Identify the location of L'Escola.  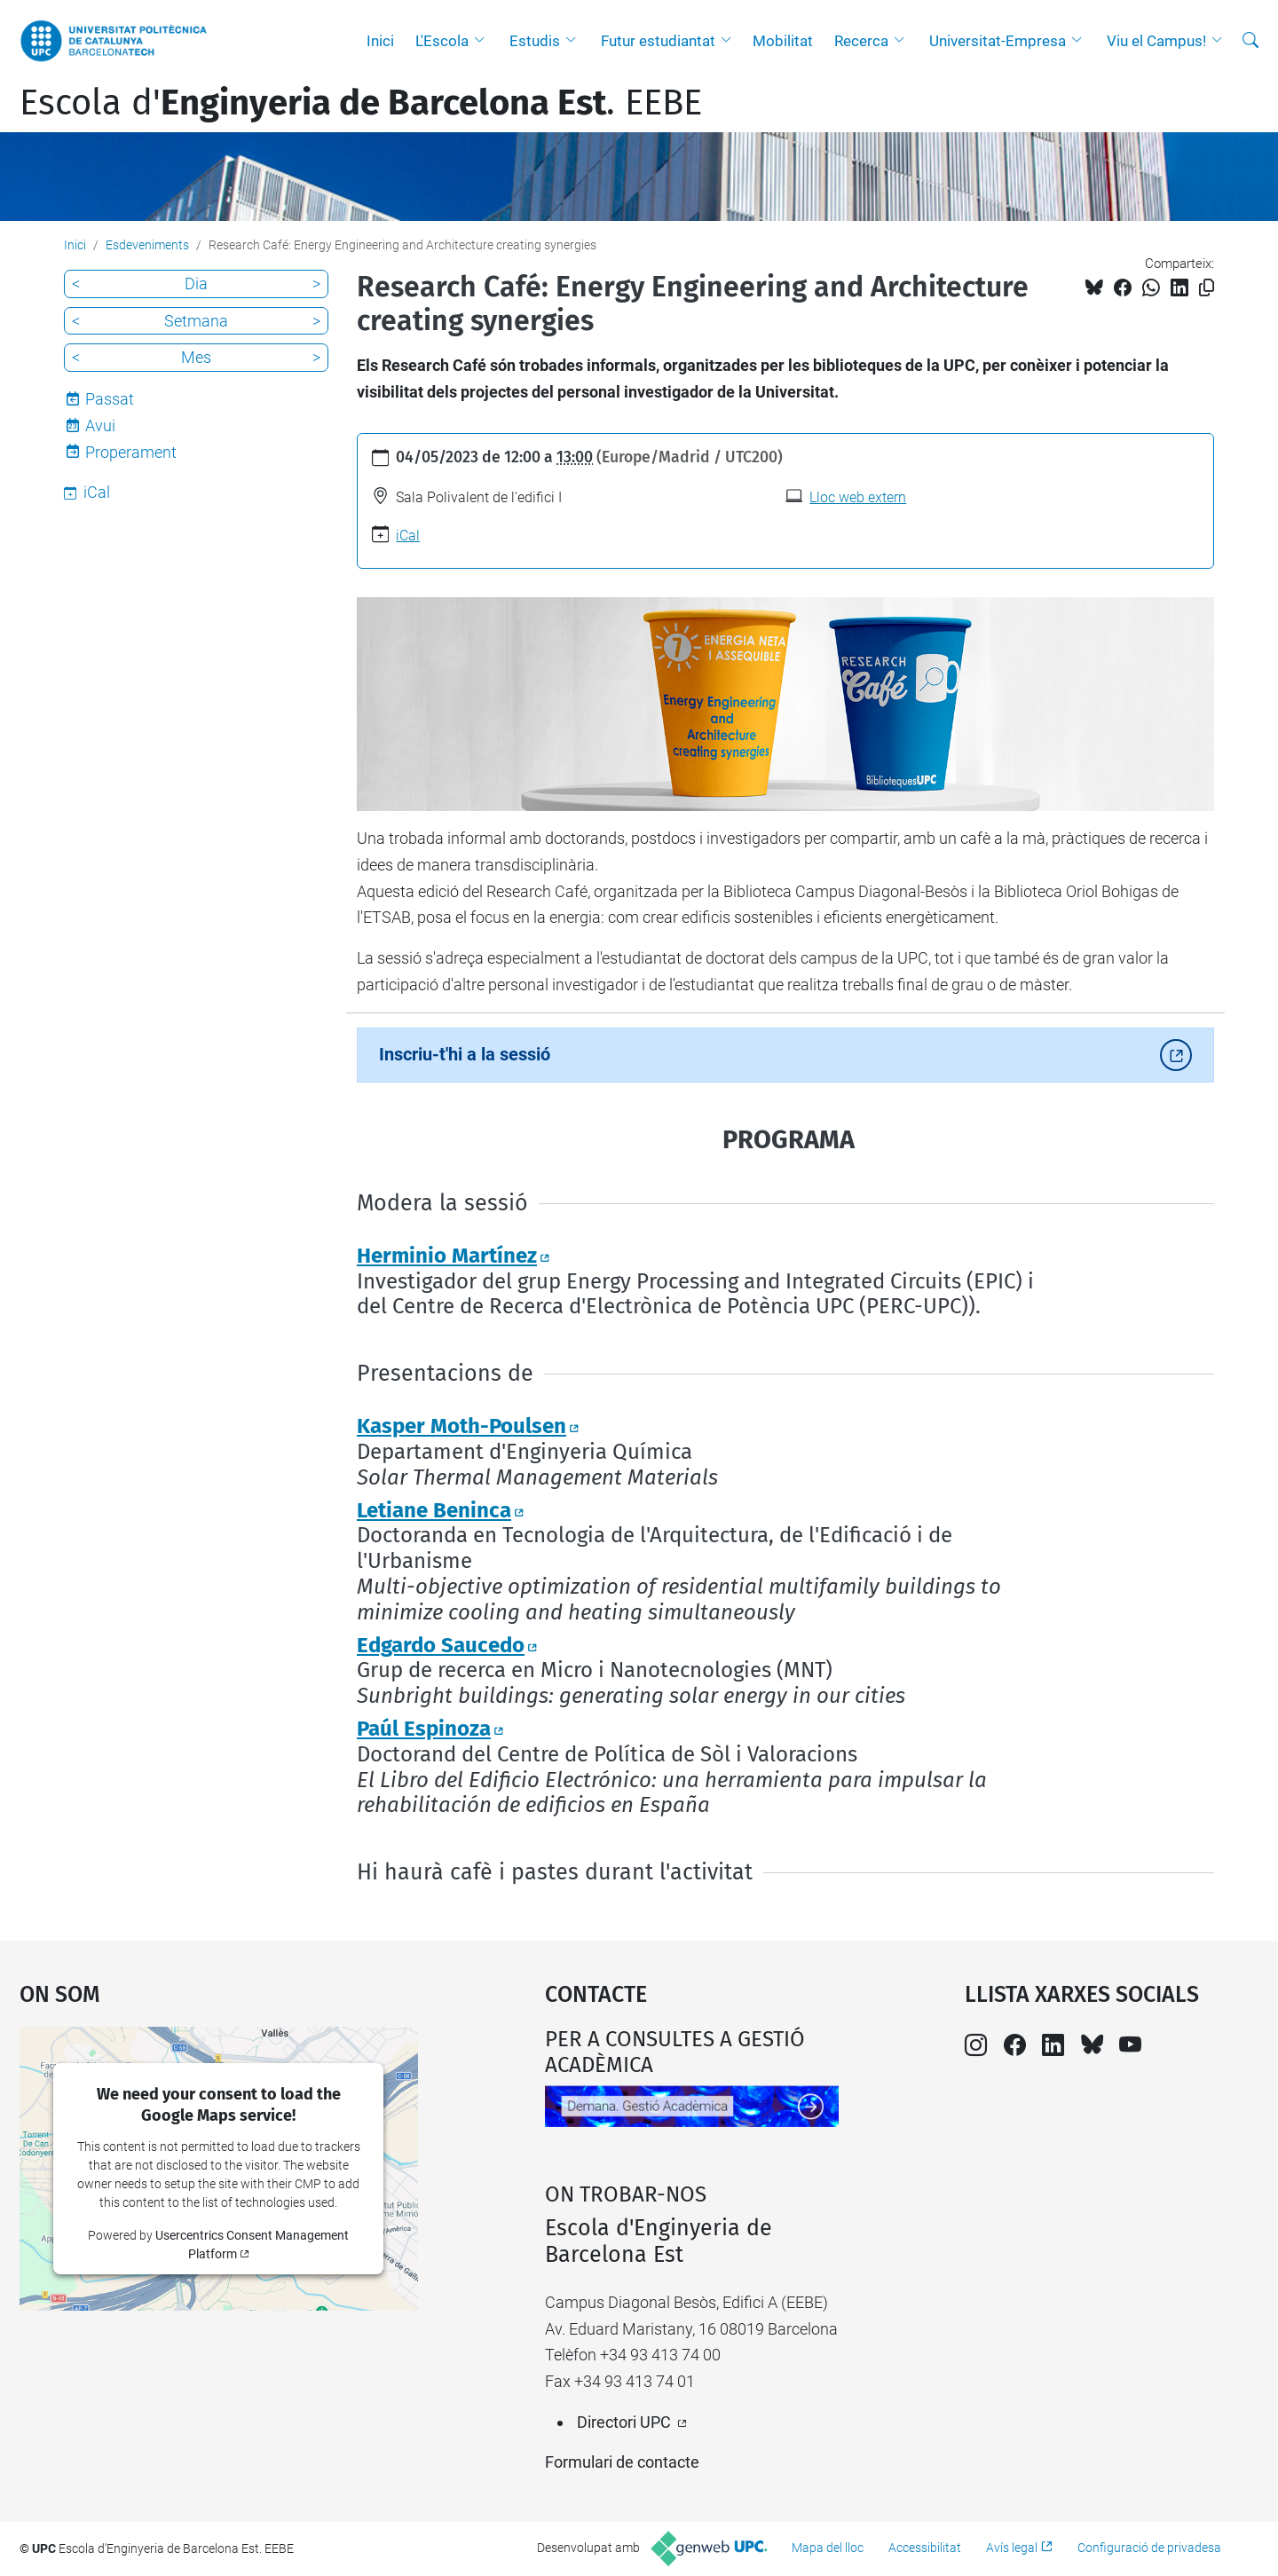
(442, 41).